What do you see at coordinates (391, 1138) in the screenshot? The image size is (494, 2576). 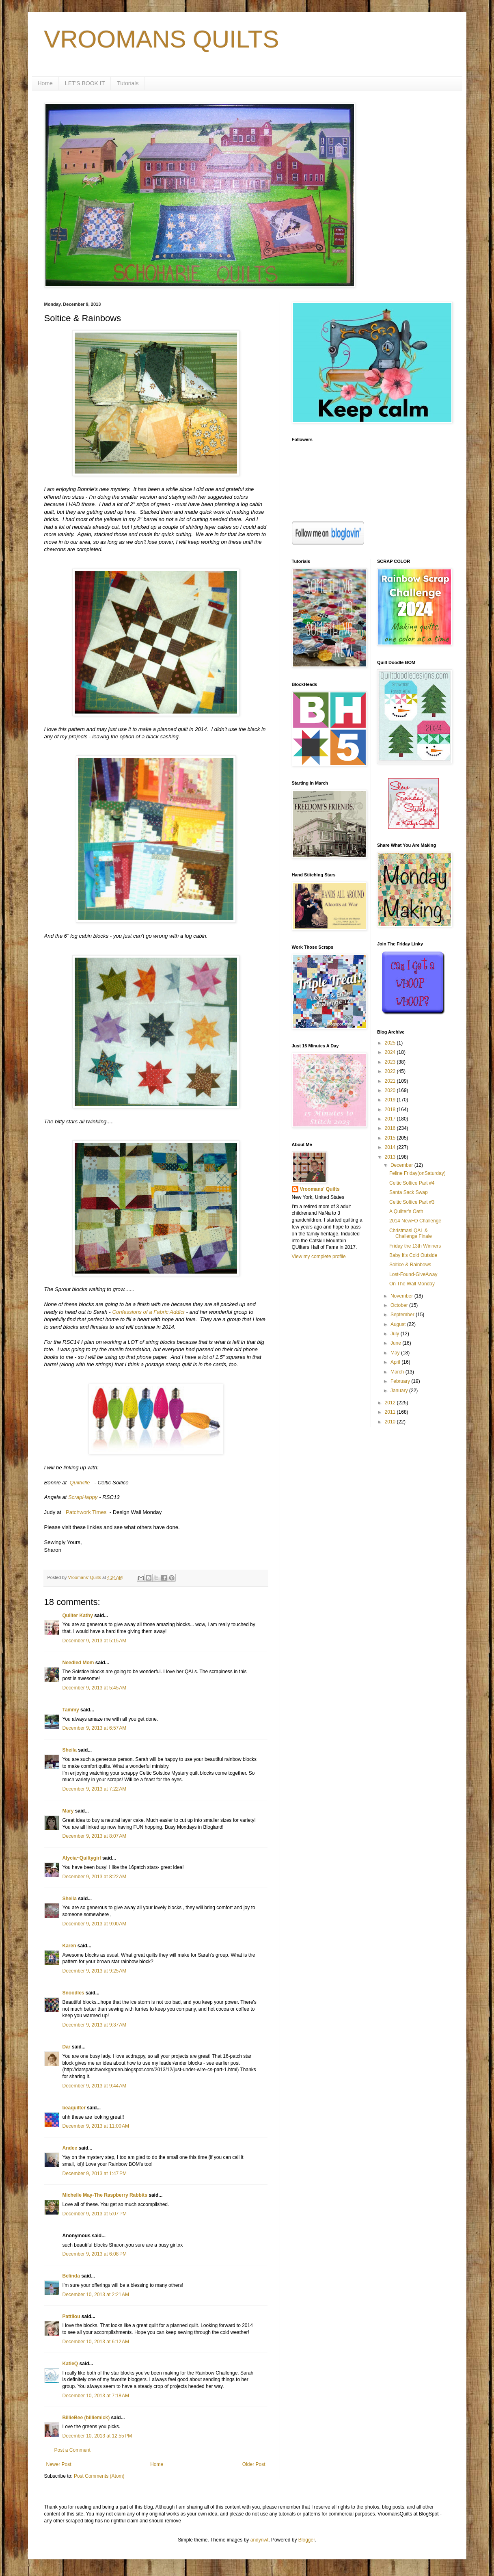 I see `2015` at bounding box center [391, 1138].